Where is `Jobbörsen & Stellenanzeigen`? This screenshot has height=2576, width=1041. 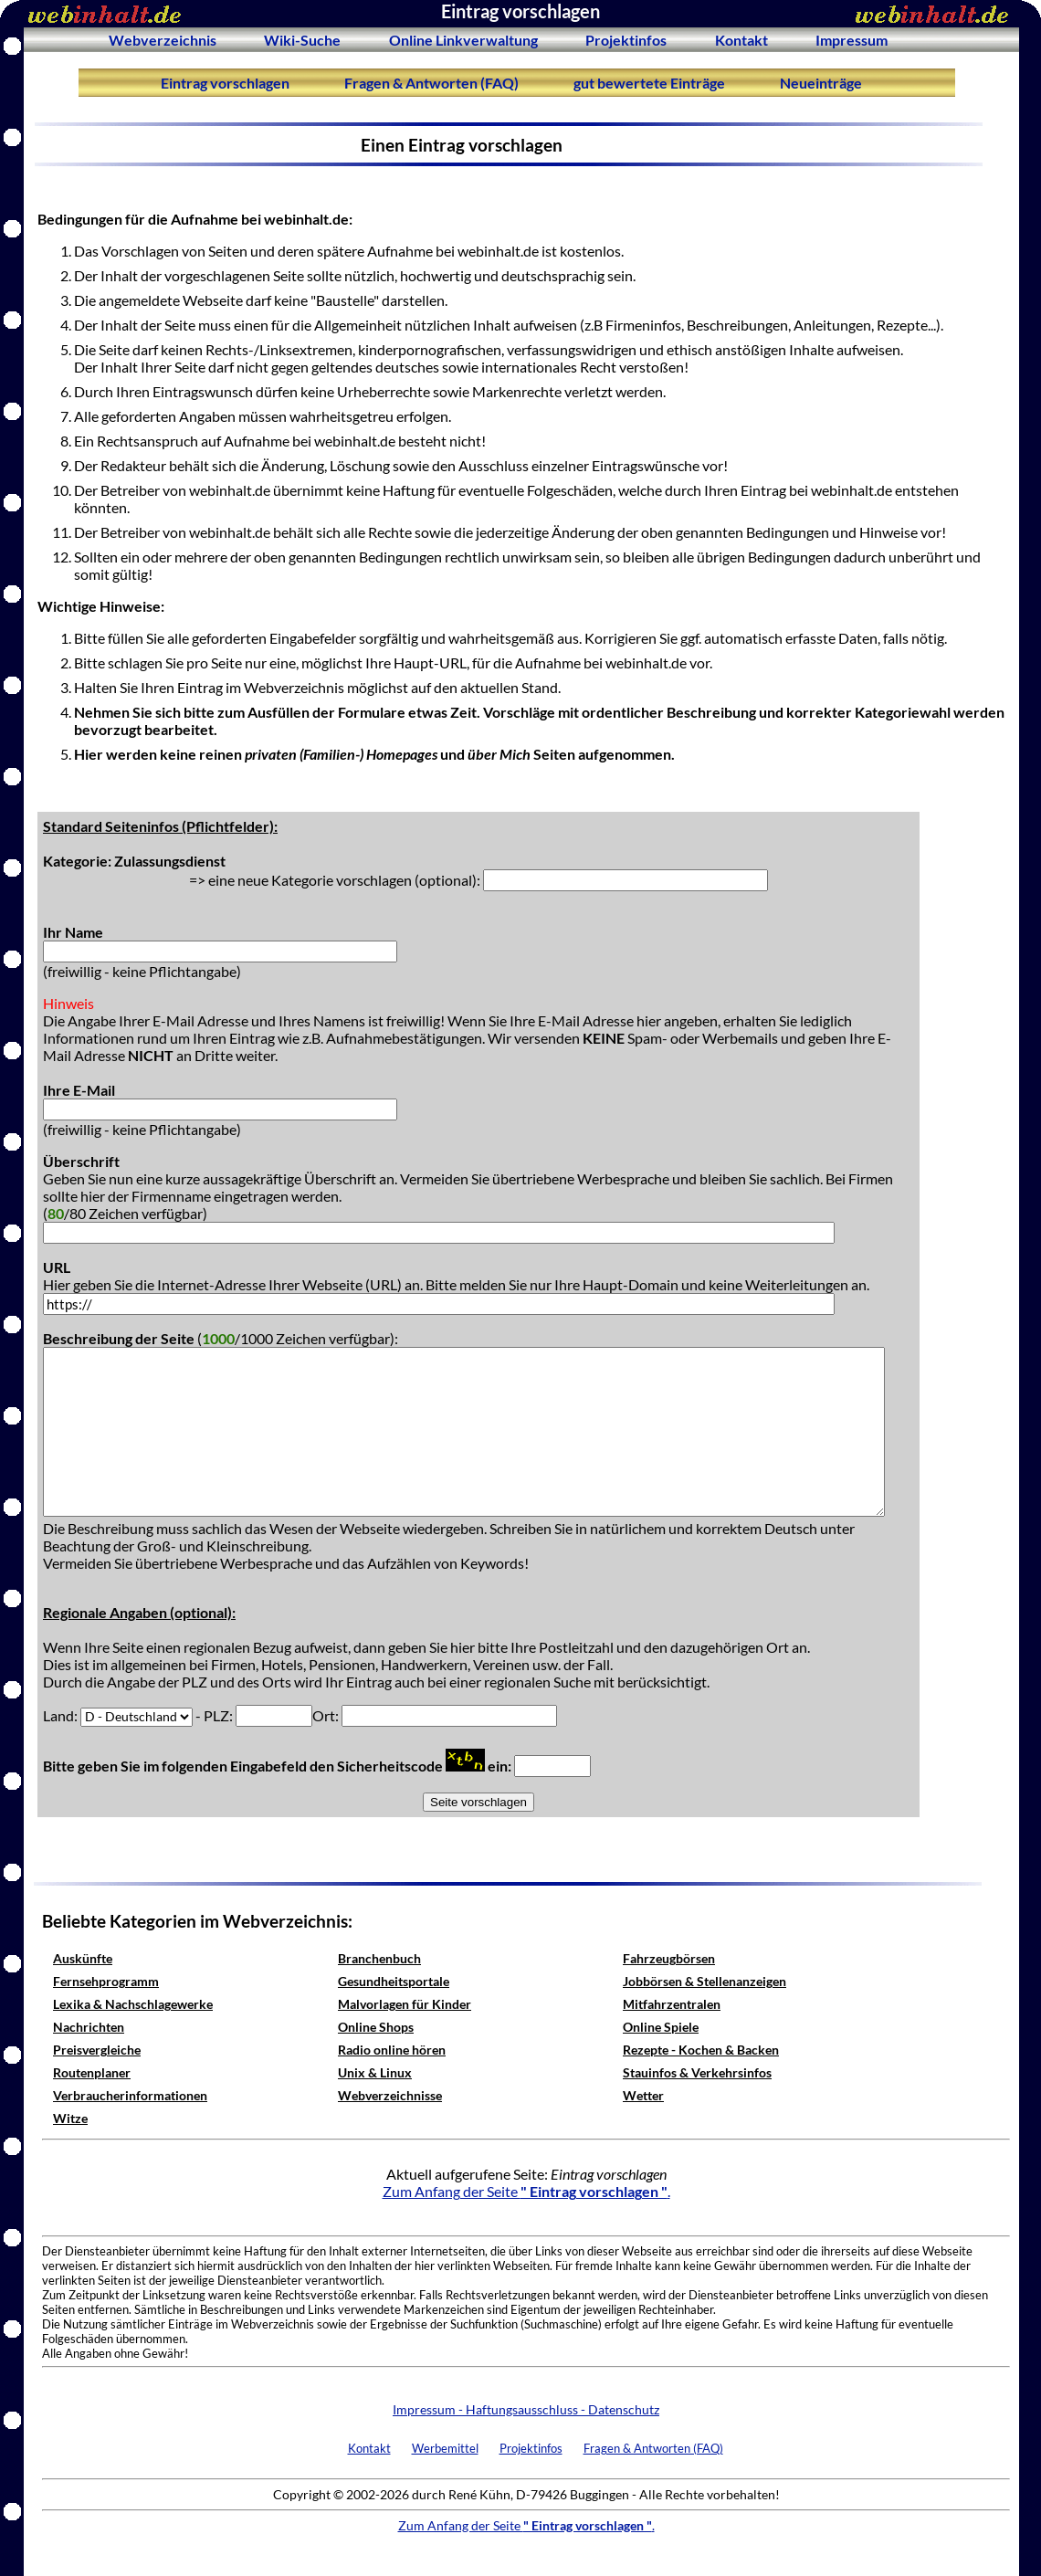 Jobbörsen & Stellenanzeigen is located at coordinates (704, 1981).